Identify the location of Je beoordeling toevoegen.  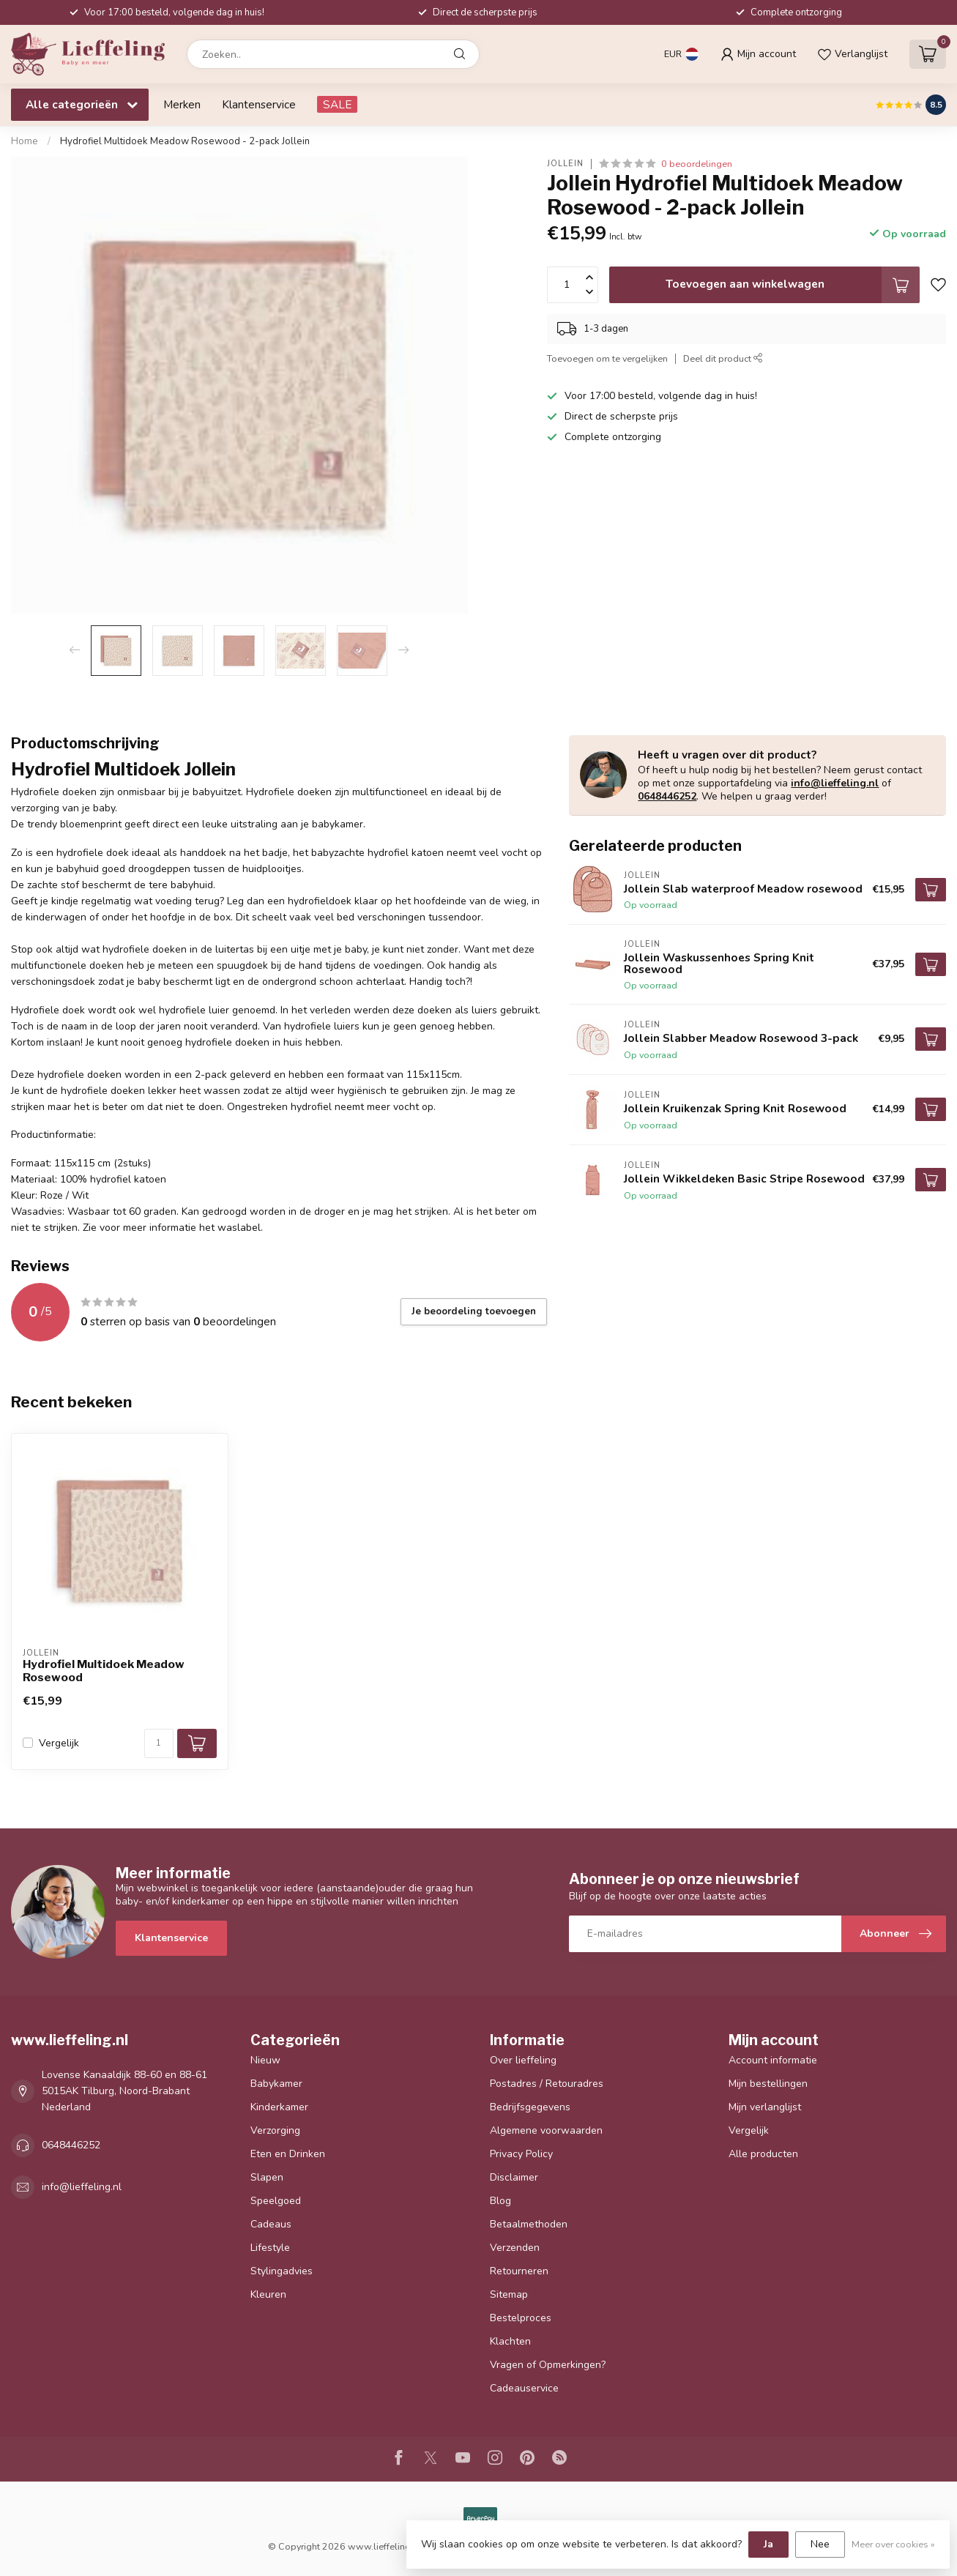
(474, 1311).